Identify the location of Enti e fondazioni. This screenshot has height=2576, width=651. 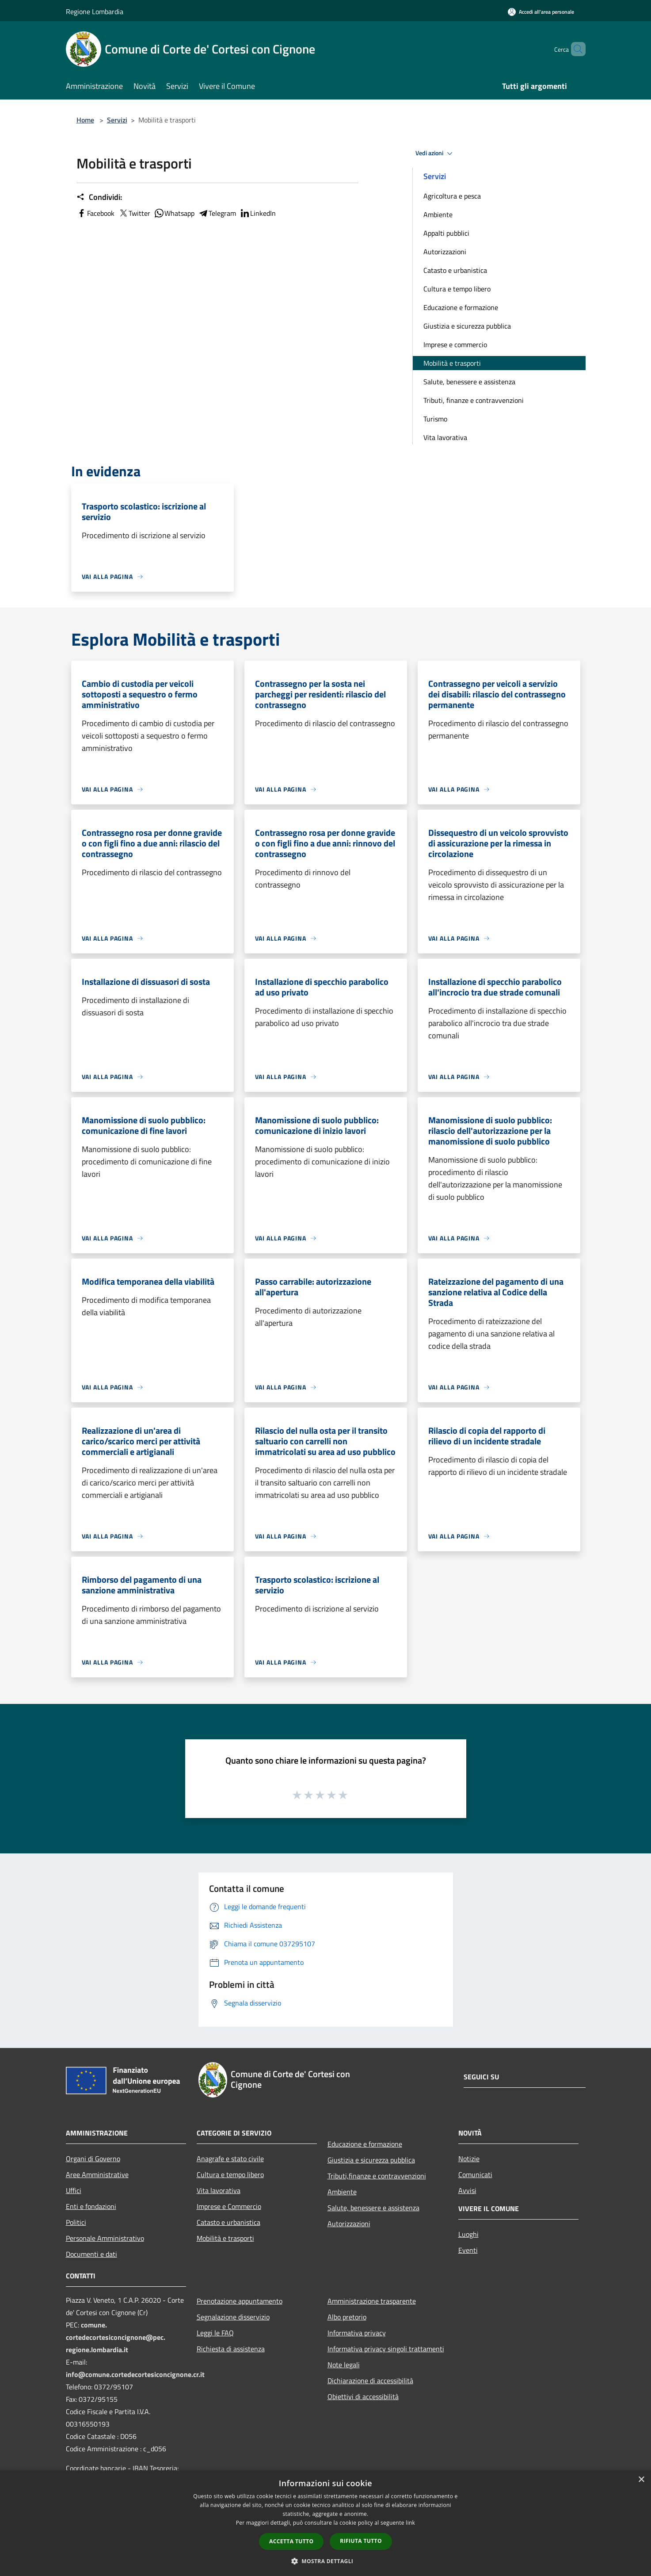
(91, 2206).